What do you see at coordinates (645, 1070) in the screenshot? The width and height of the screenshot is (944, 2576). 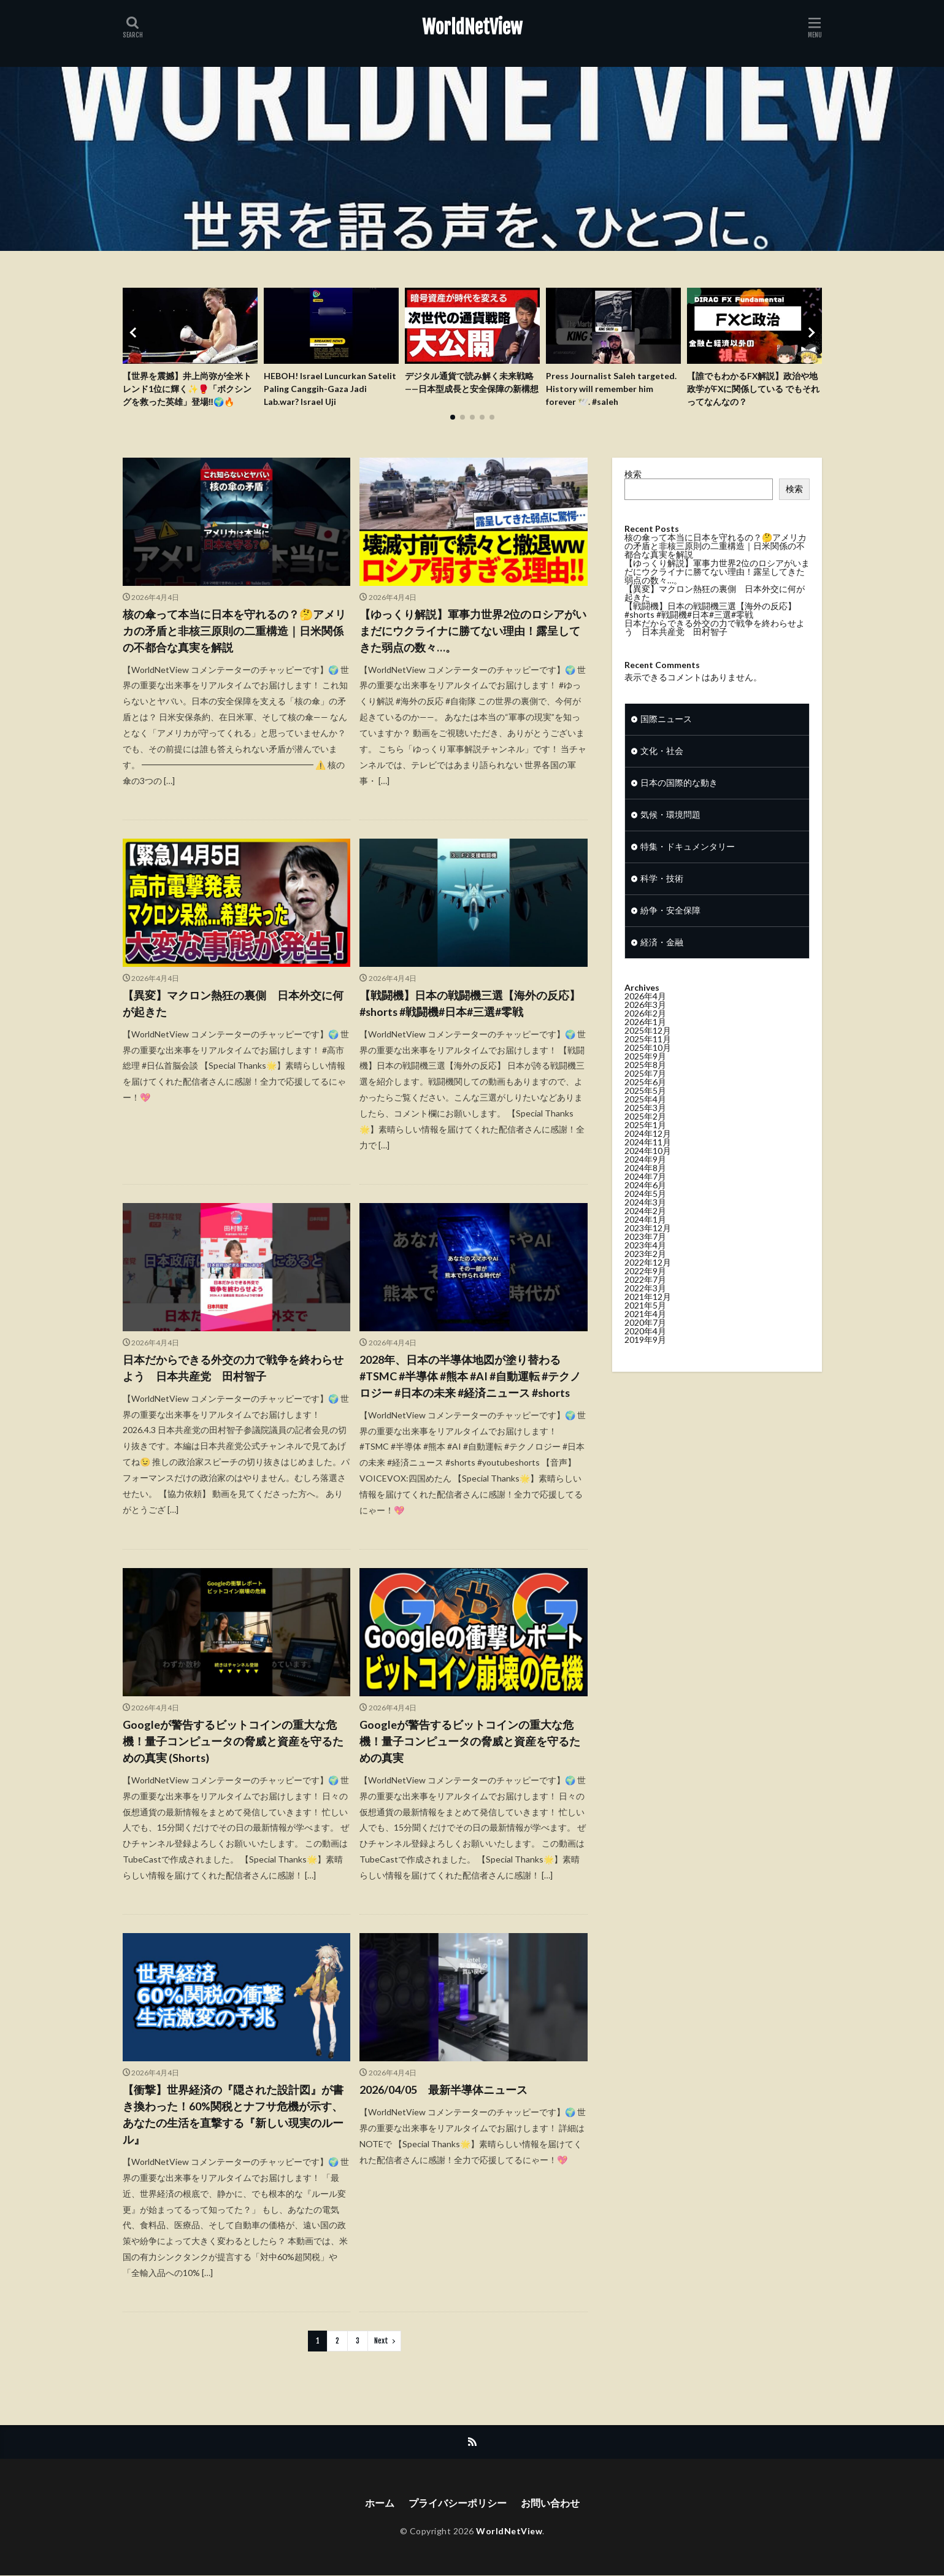 I see `2025年8月` at bounding box center [645, 1070].